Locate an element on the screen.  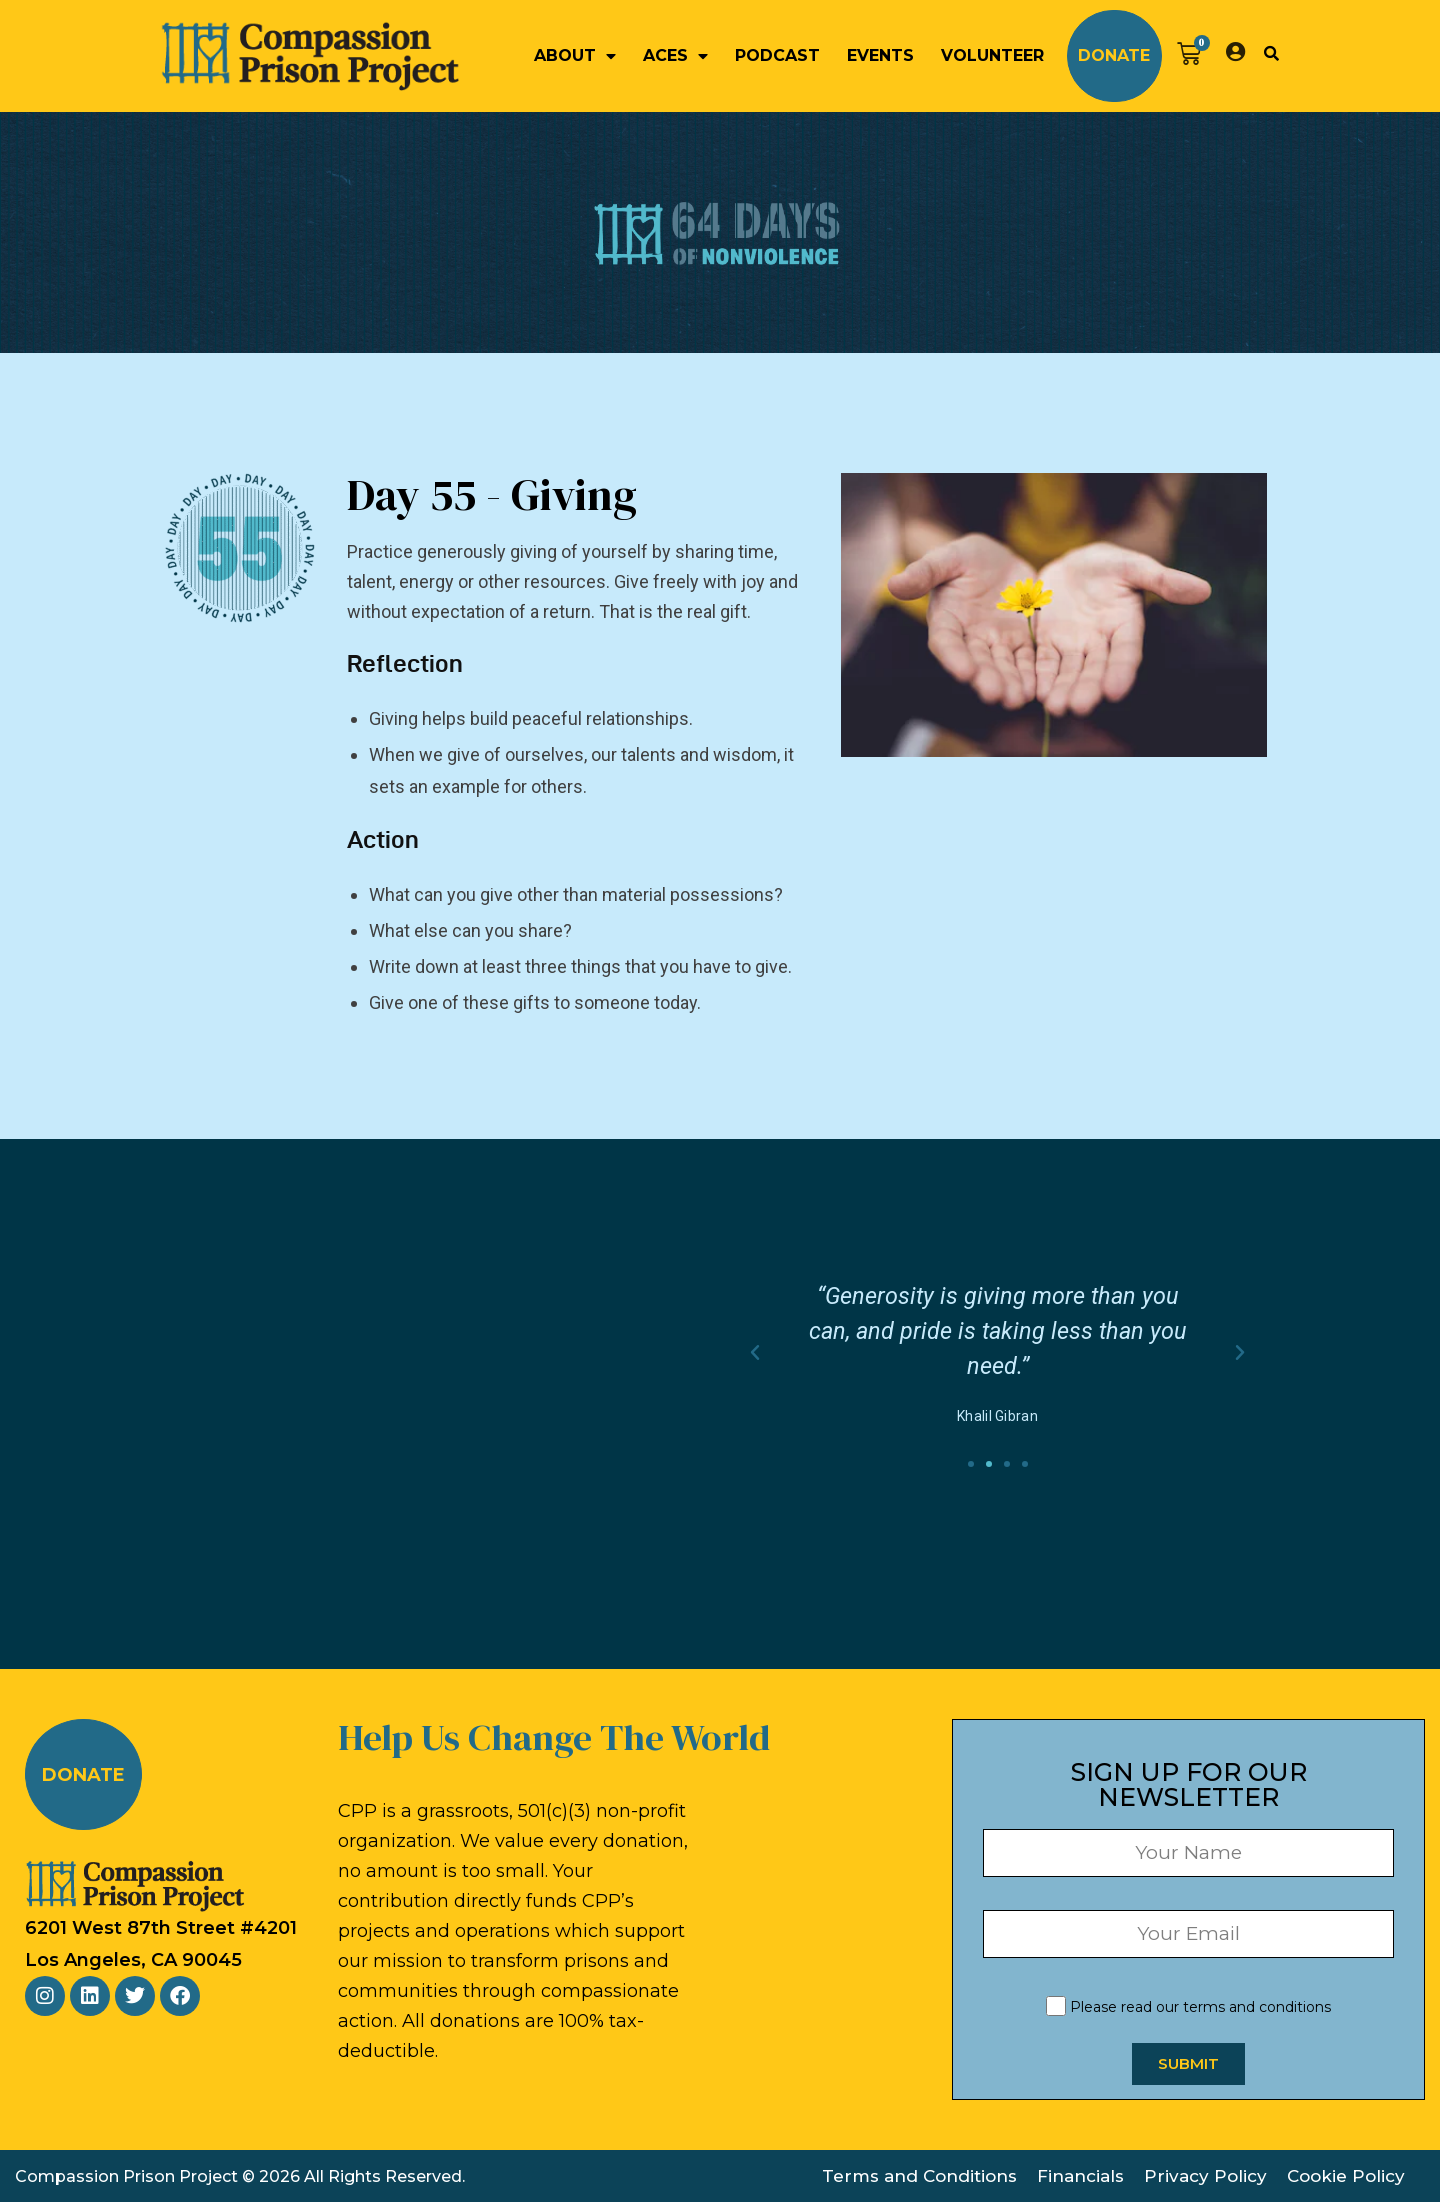
Podcast is located at coordinates (777, 55).